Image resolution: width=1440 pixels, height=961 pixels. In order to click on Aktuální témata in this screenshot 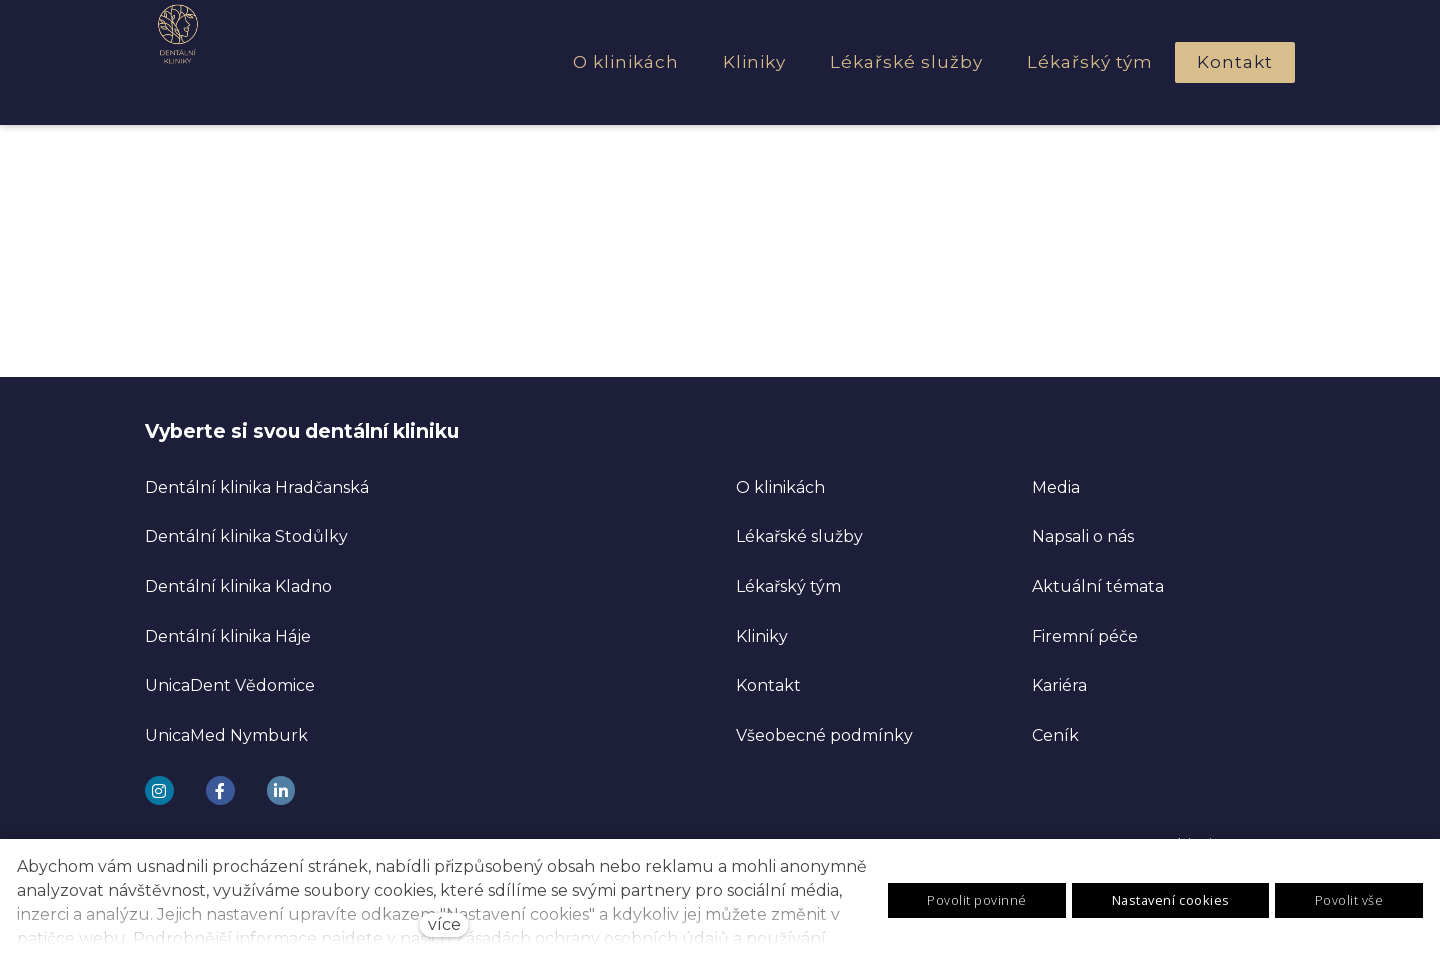, I will do `click(1098, 584)`.